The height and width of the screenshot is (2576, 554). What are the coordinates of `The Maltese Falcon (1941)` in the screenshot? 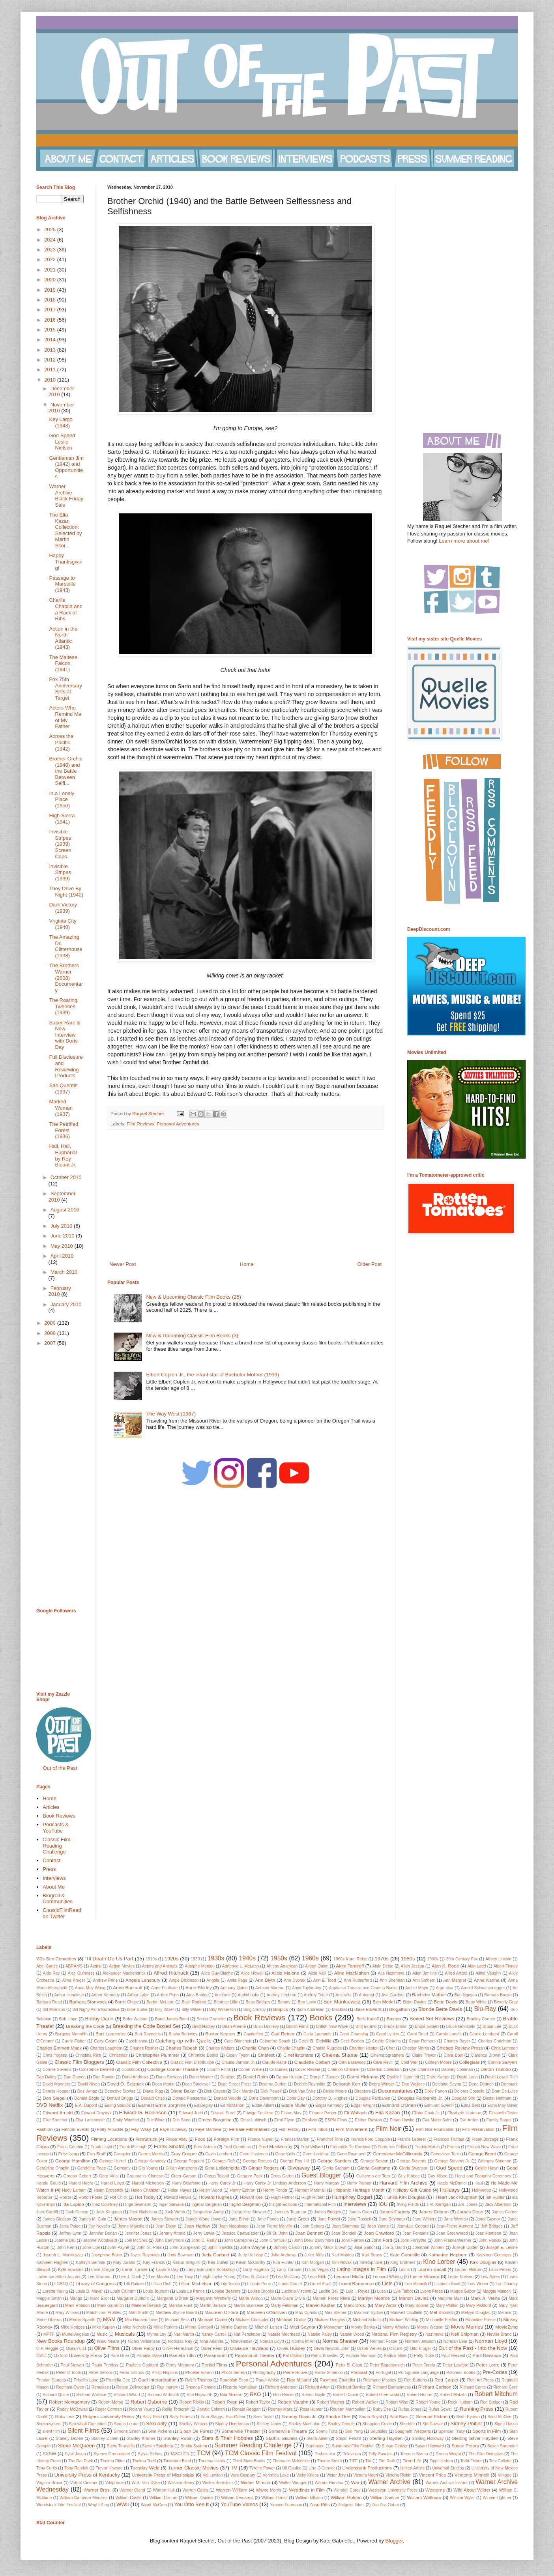 It's located at (63, 663).